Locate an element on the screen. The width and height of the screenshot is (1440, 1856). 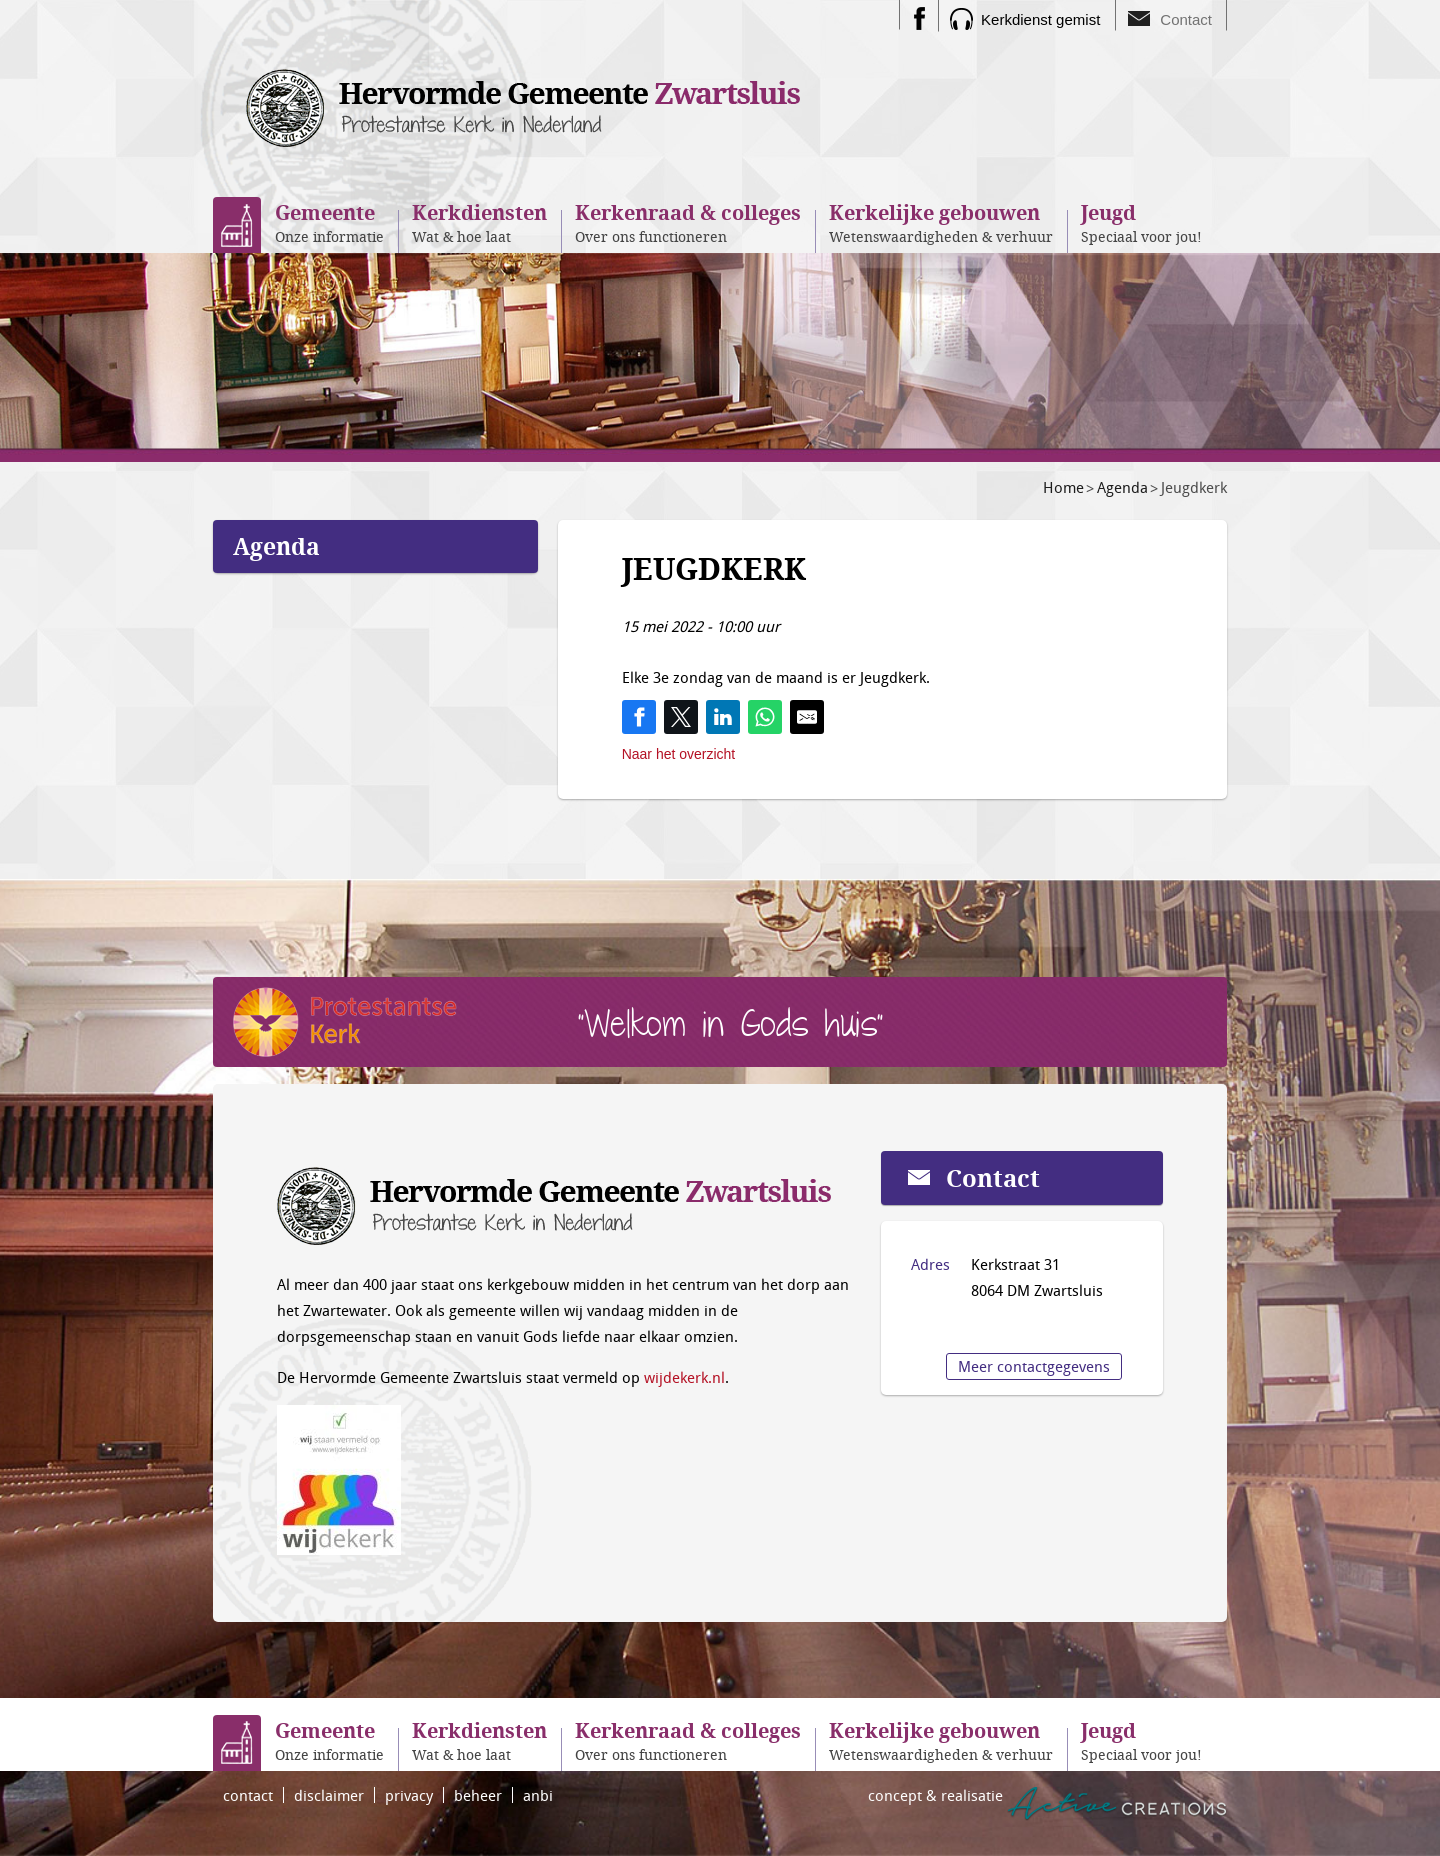
anbi is located at coordinates (538, 1795).